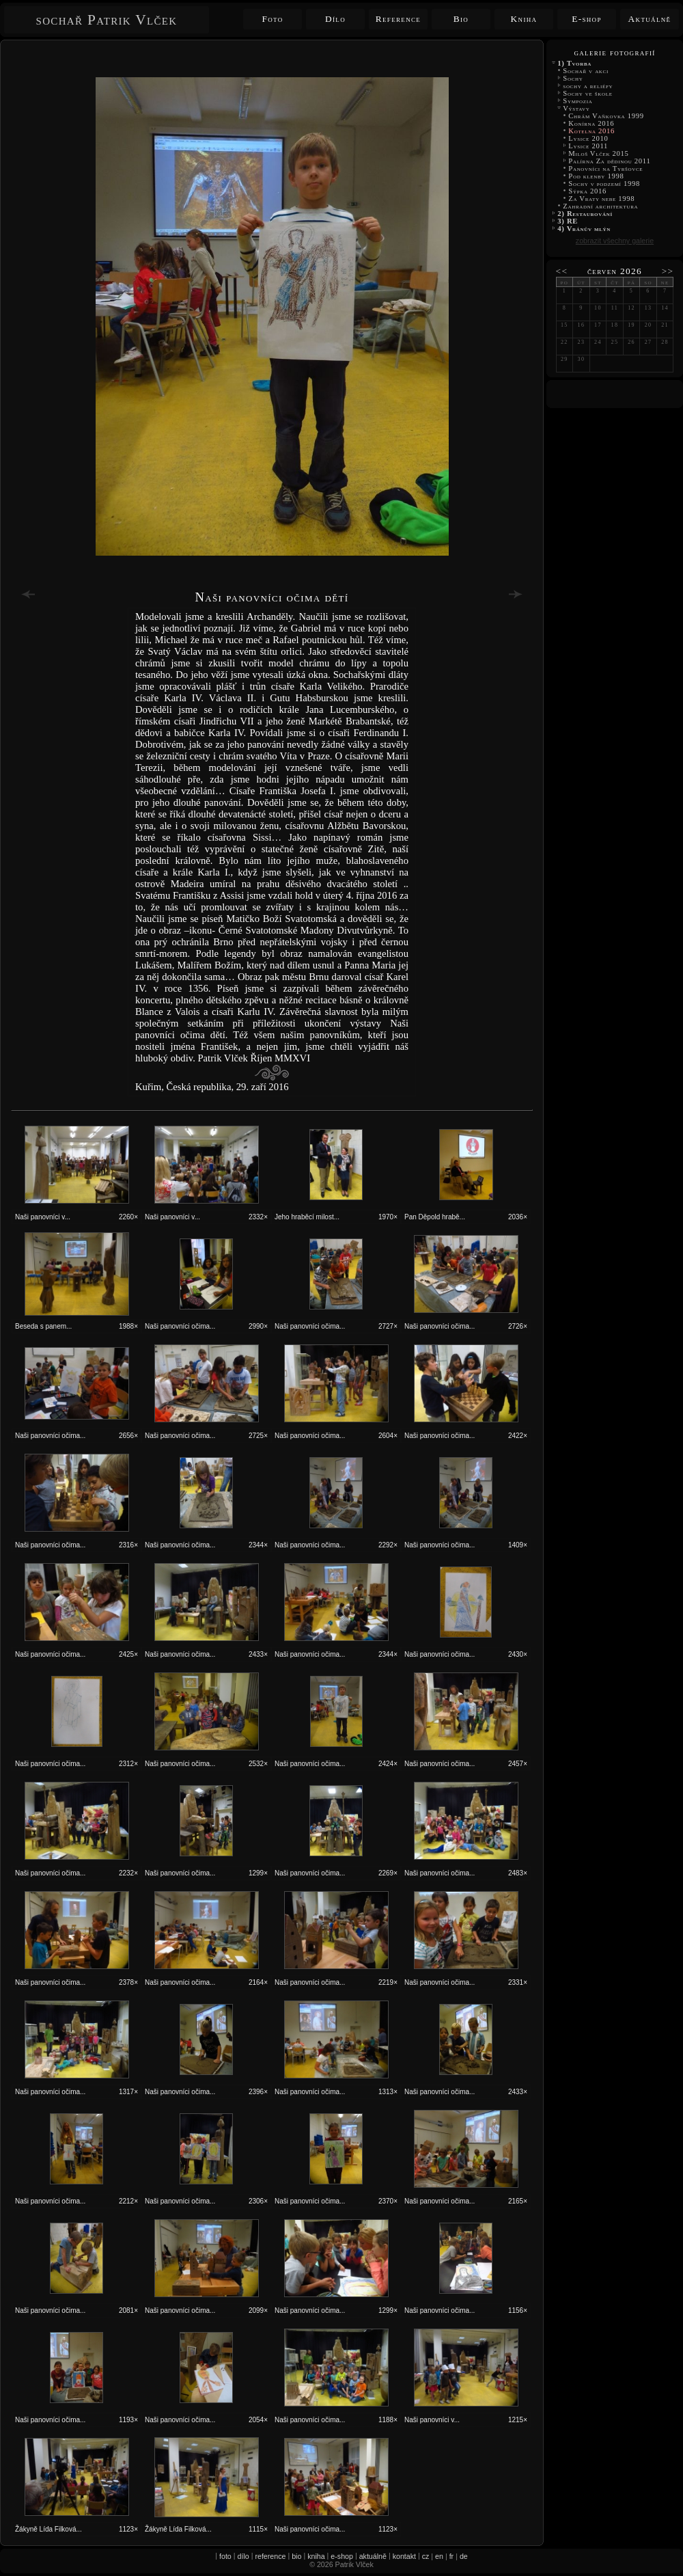  Describe the element at coordinates (588, 86) in the screenshot. I see `sochy a reliéfy` at that location.